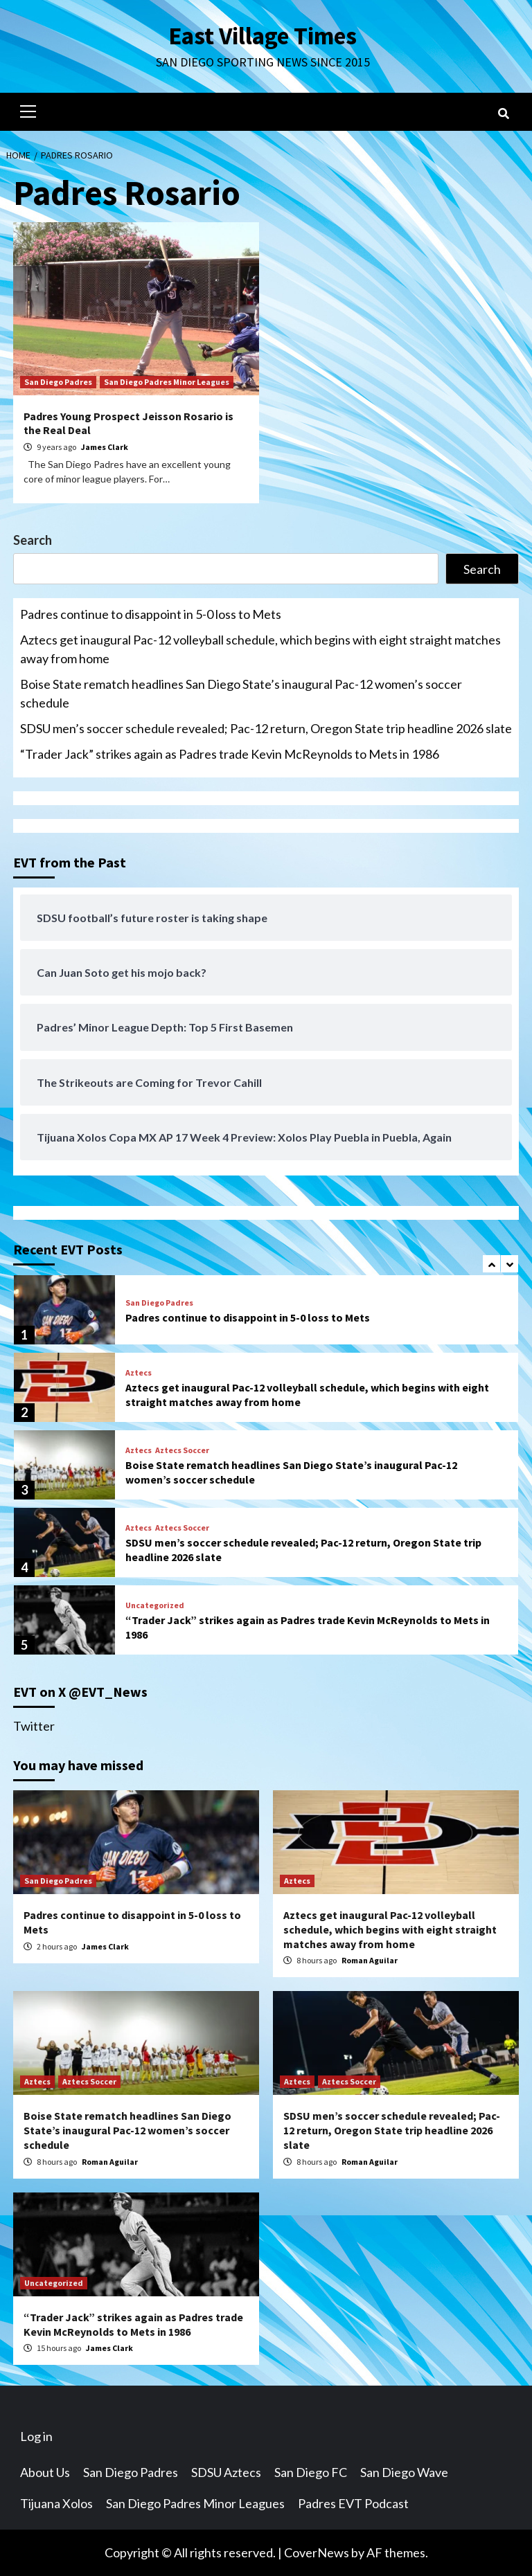 Image resolution: width=532 pixels, height=2576 pixels. I want to click on San Diego Wave, so click(404, 2472).